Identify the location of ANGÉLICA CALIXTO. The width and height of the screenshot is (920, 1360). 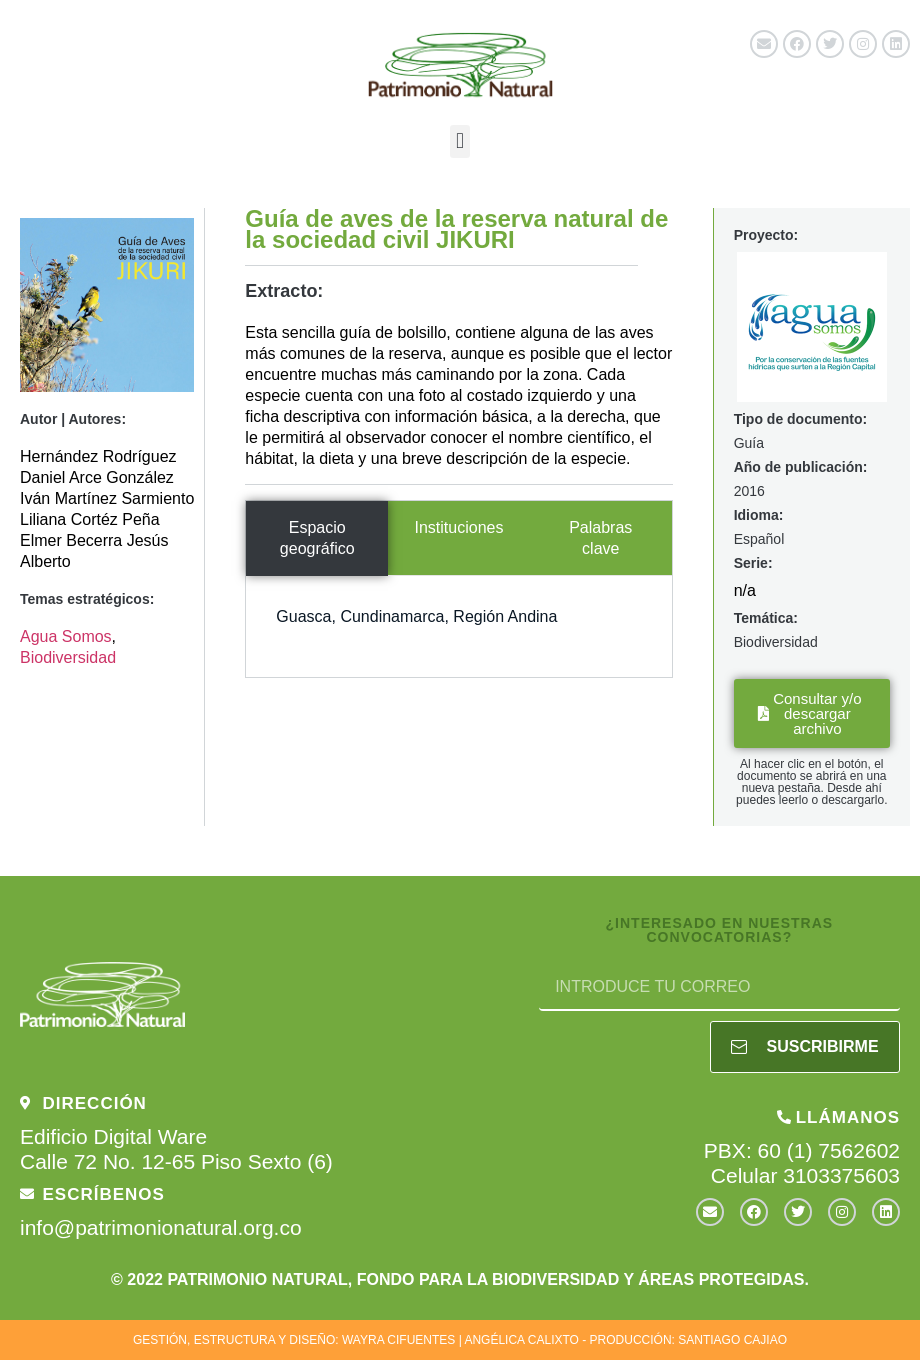
(521, 1340).